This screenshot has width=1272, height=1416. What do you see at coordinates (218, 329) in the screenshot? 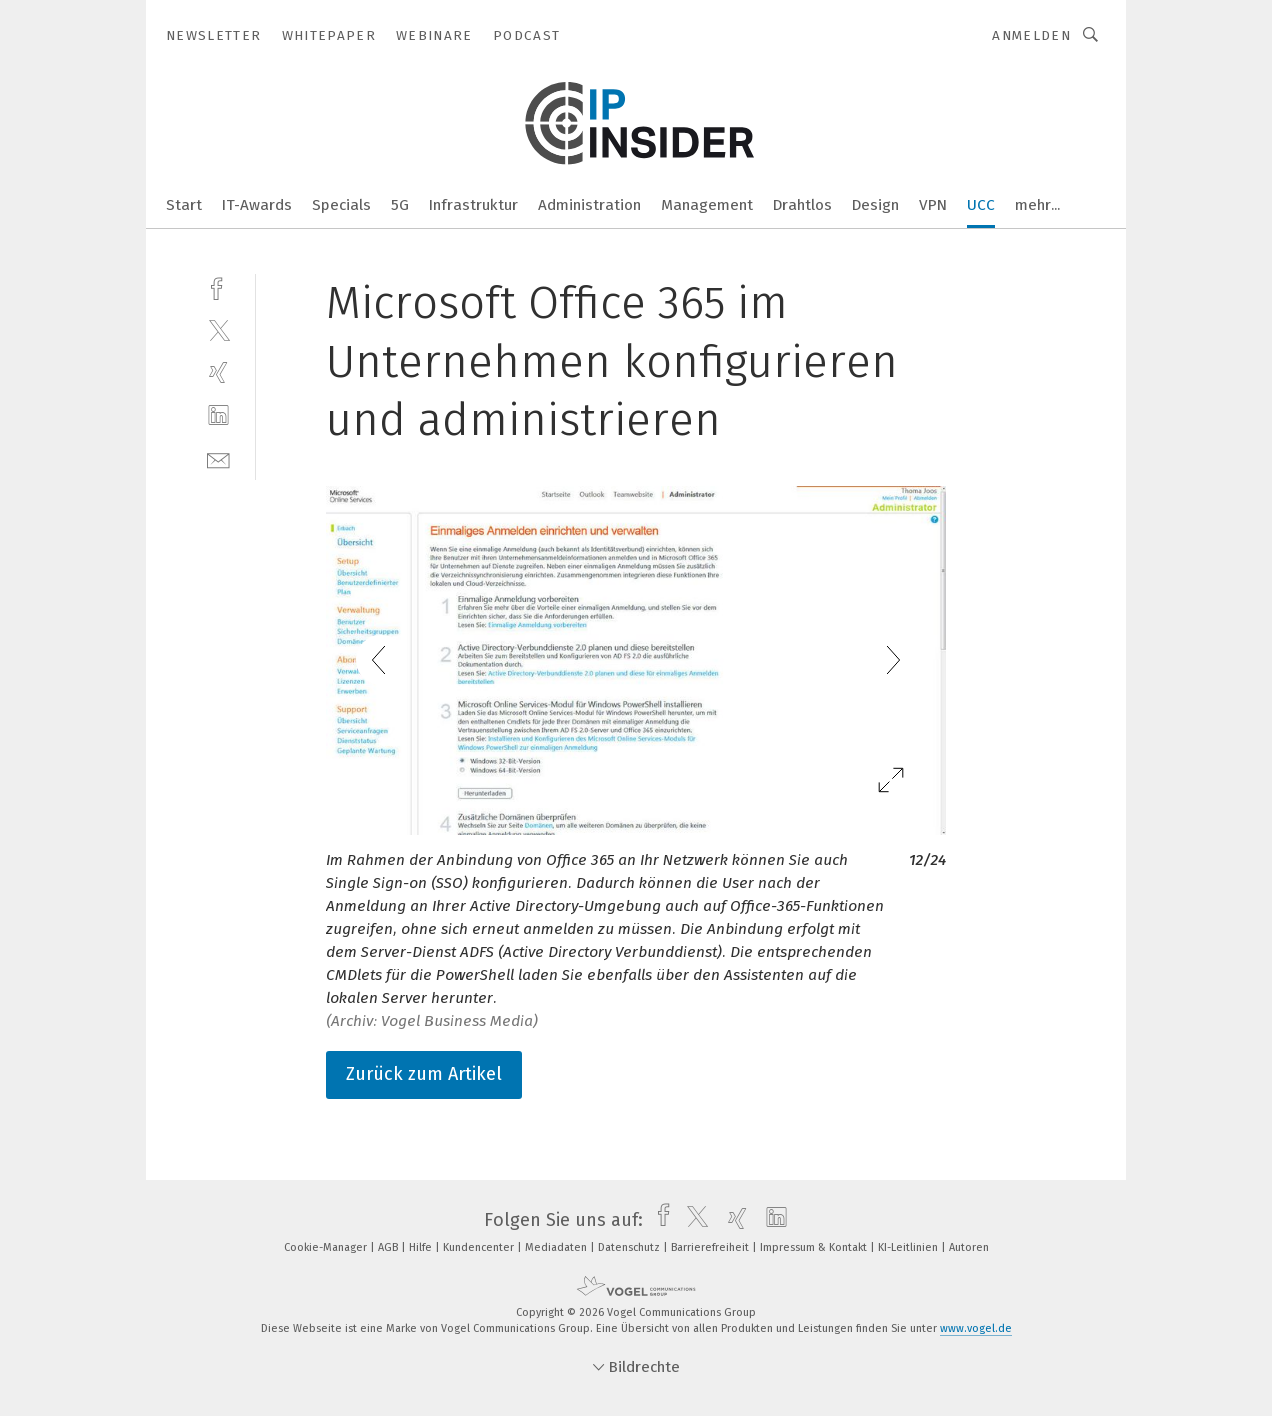
I see `[twitter]` at bounding box center [218, 329].